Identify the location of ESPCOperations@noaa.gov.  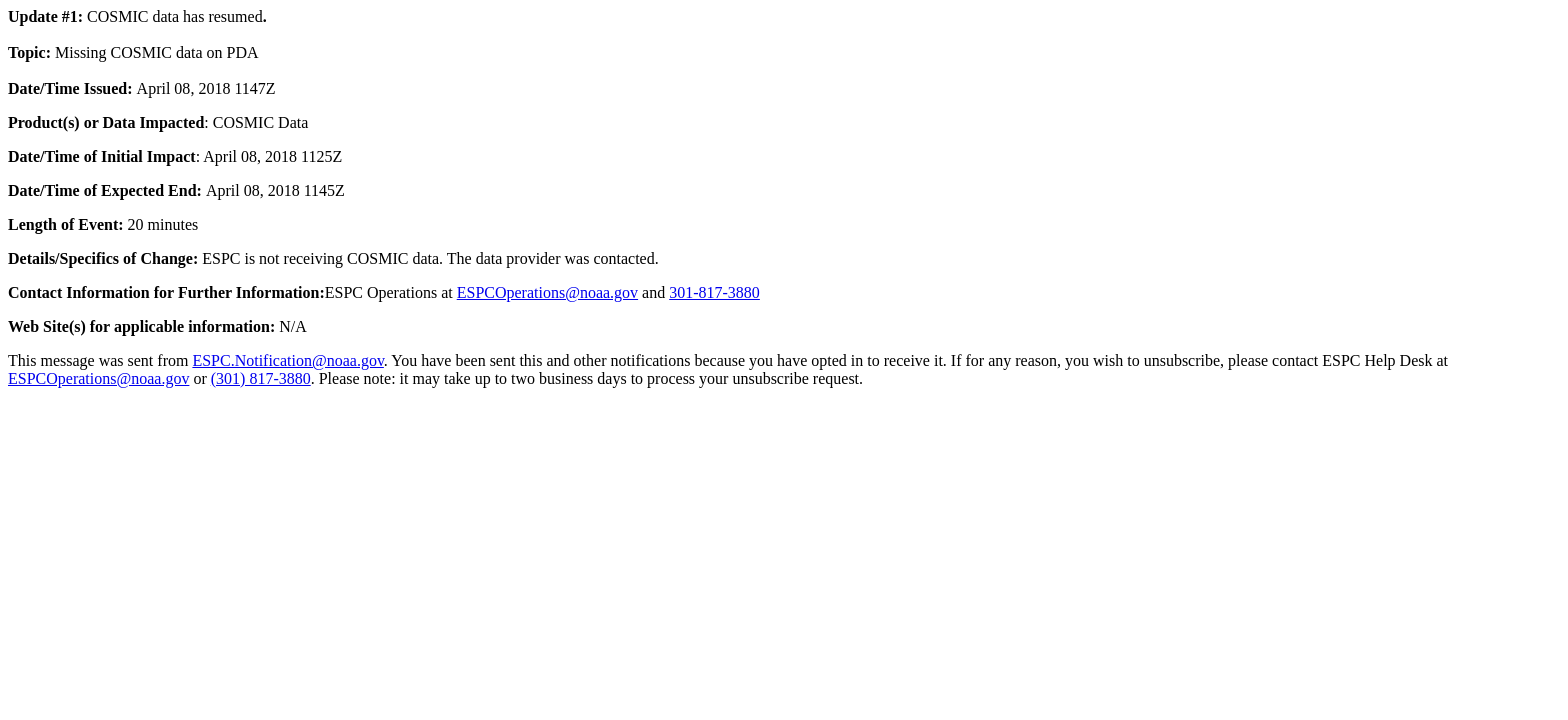
(547, 292).